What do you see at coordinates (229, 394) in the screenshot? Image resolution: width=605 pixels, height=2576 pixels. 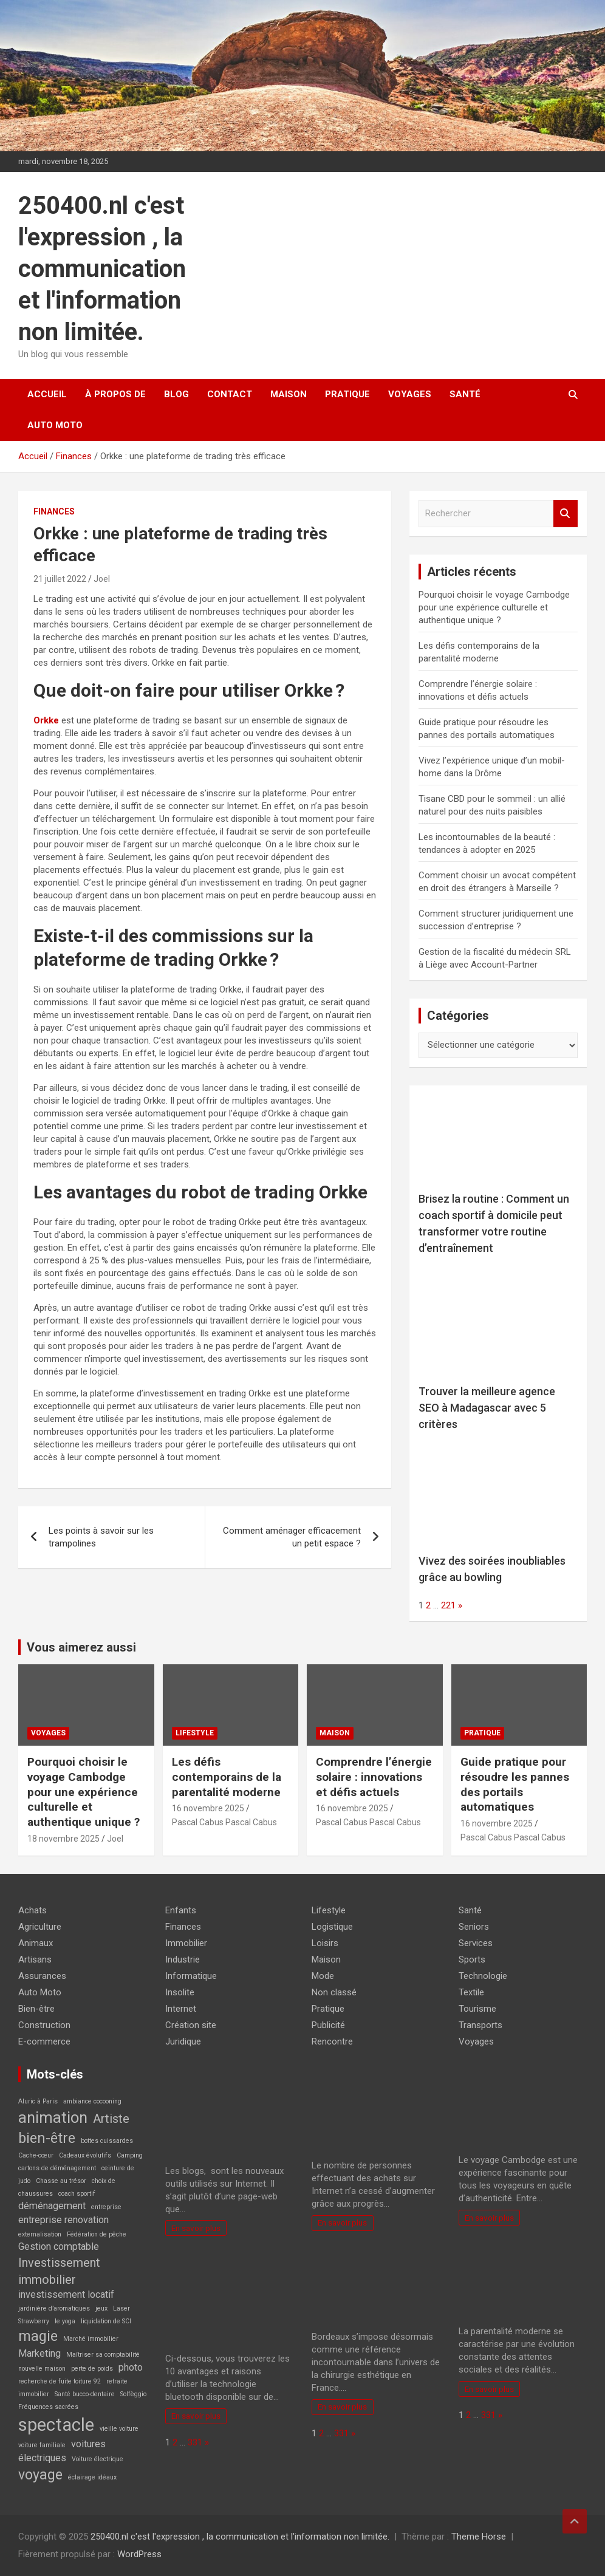 I see `Contact` at bounding box center [229, 394].